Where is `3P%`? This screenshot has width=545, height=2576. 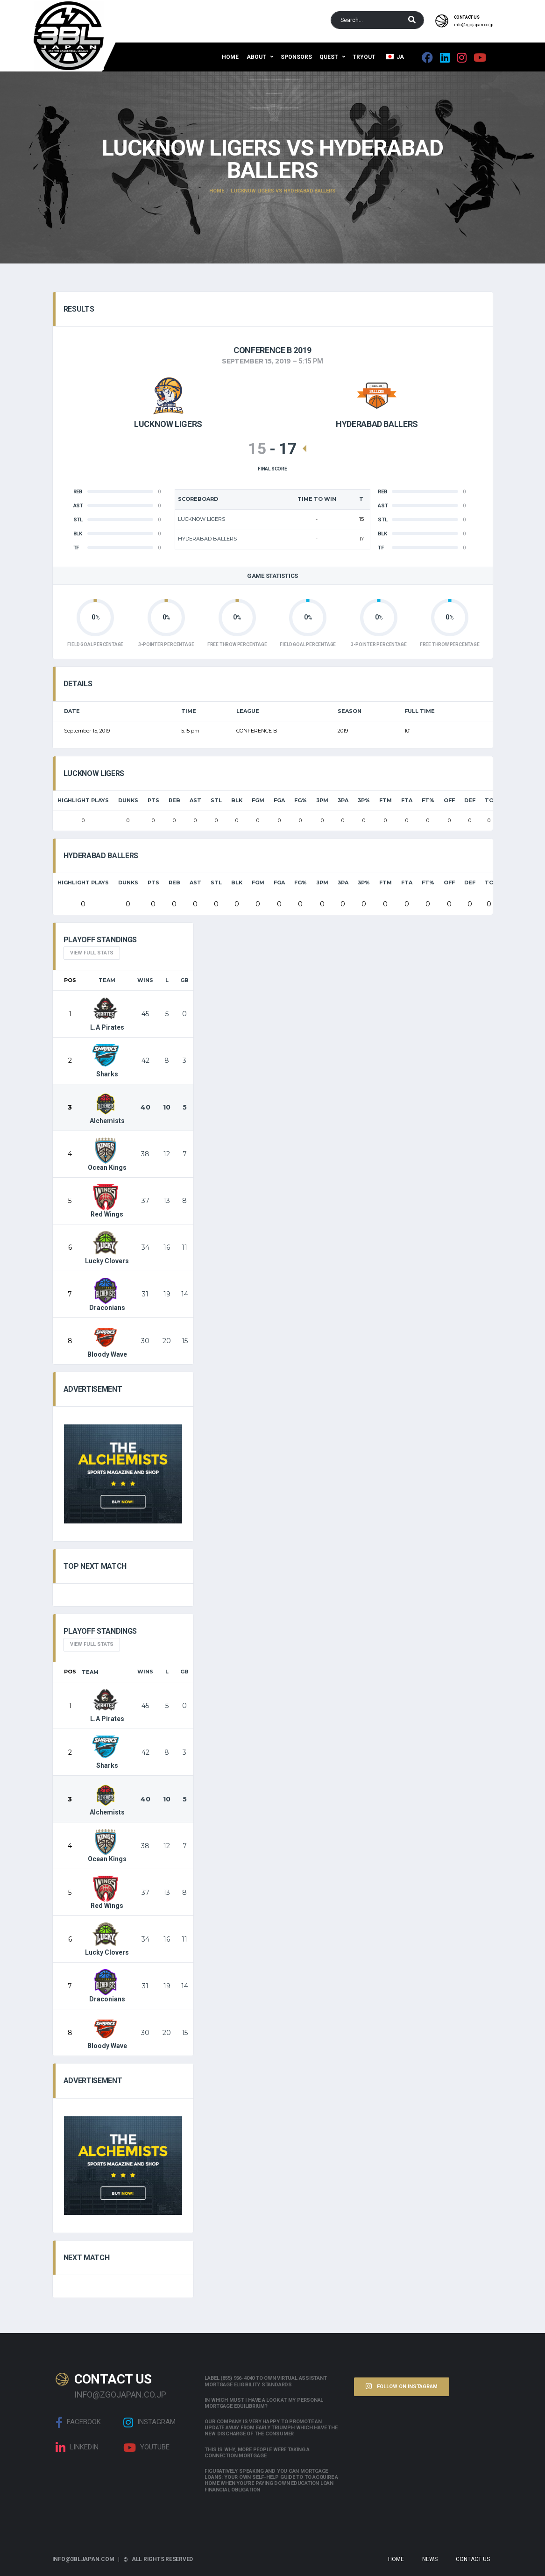 3P% is located at coordinates (364, 800).